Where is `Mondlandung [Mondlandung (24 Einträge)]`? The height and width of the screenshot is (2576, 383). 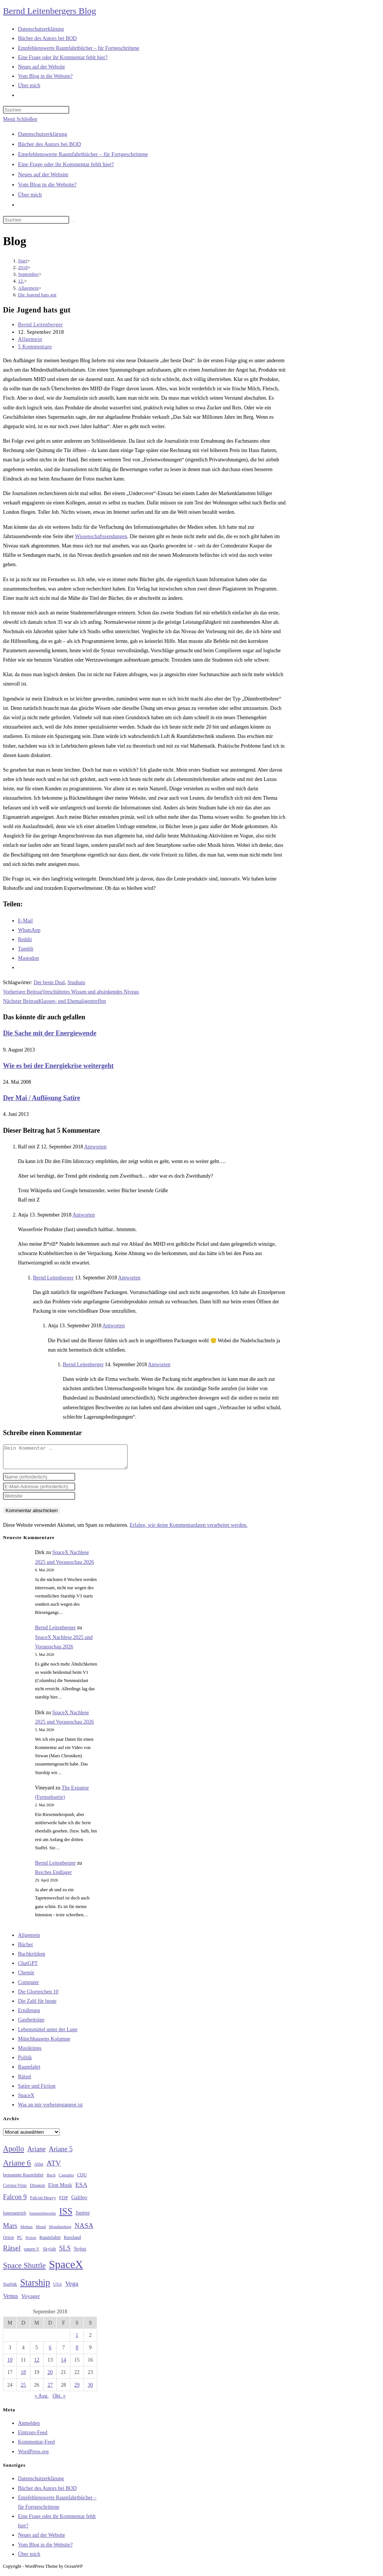 Mondlandung [Mondlandung (24 Einträge)] is located at coordinates (60, 2231).